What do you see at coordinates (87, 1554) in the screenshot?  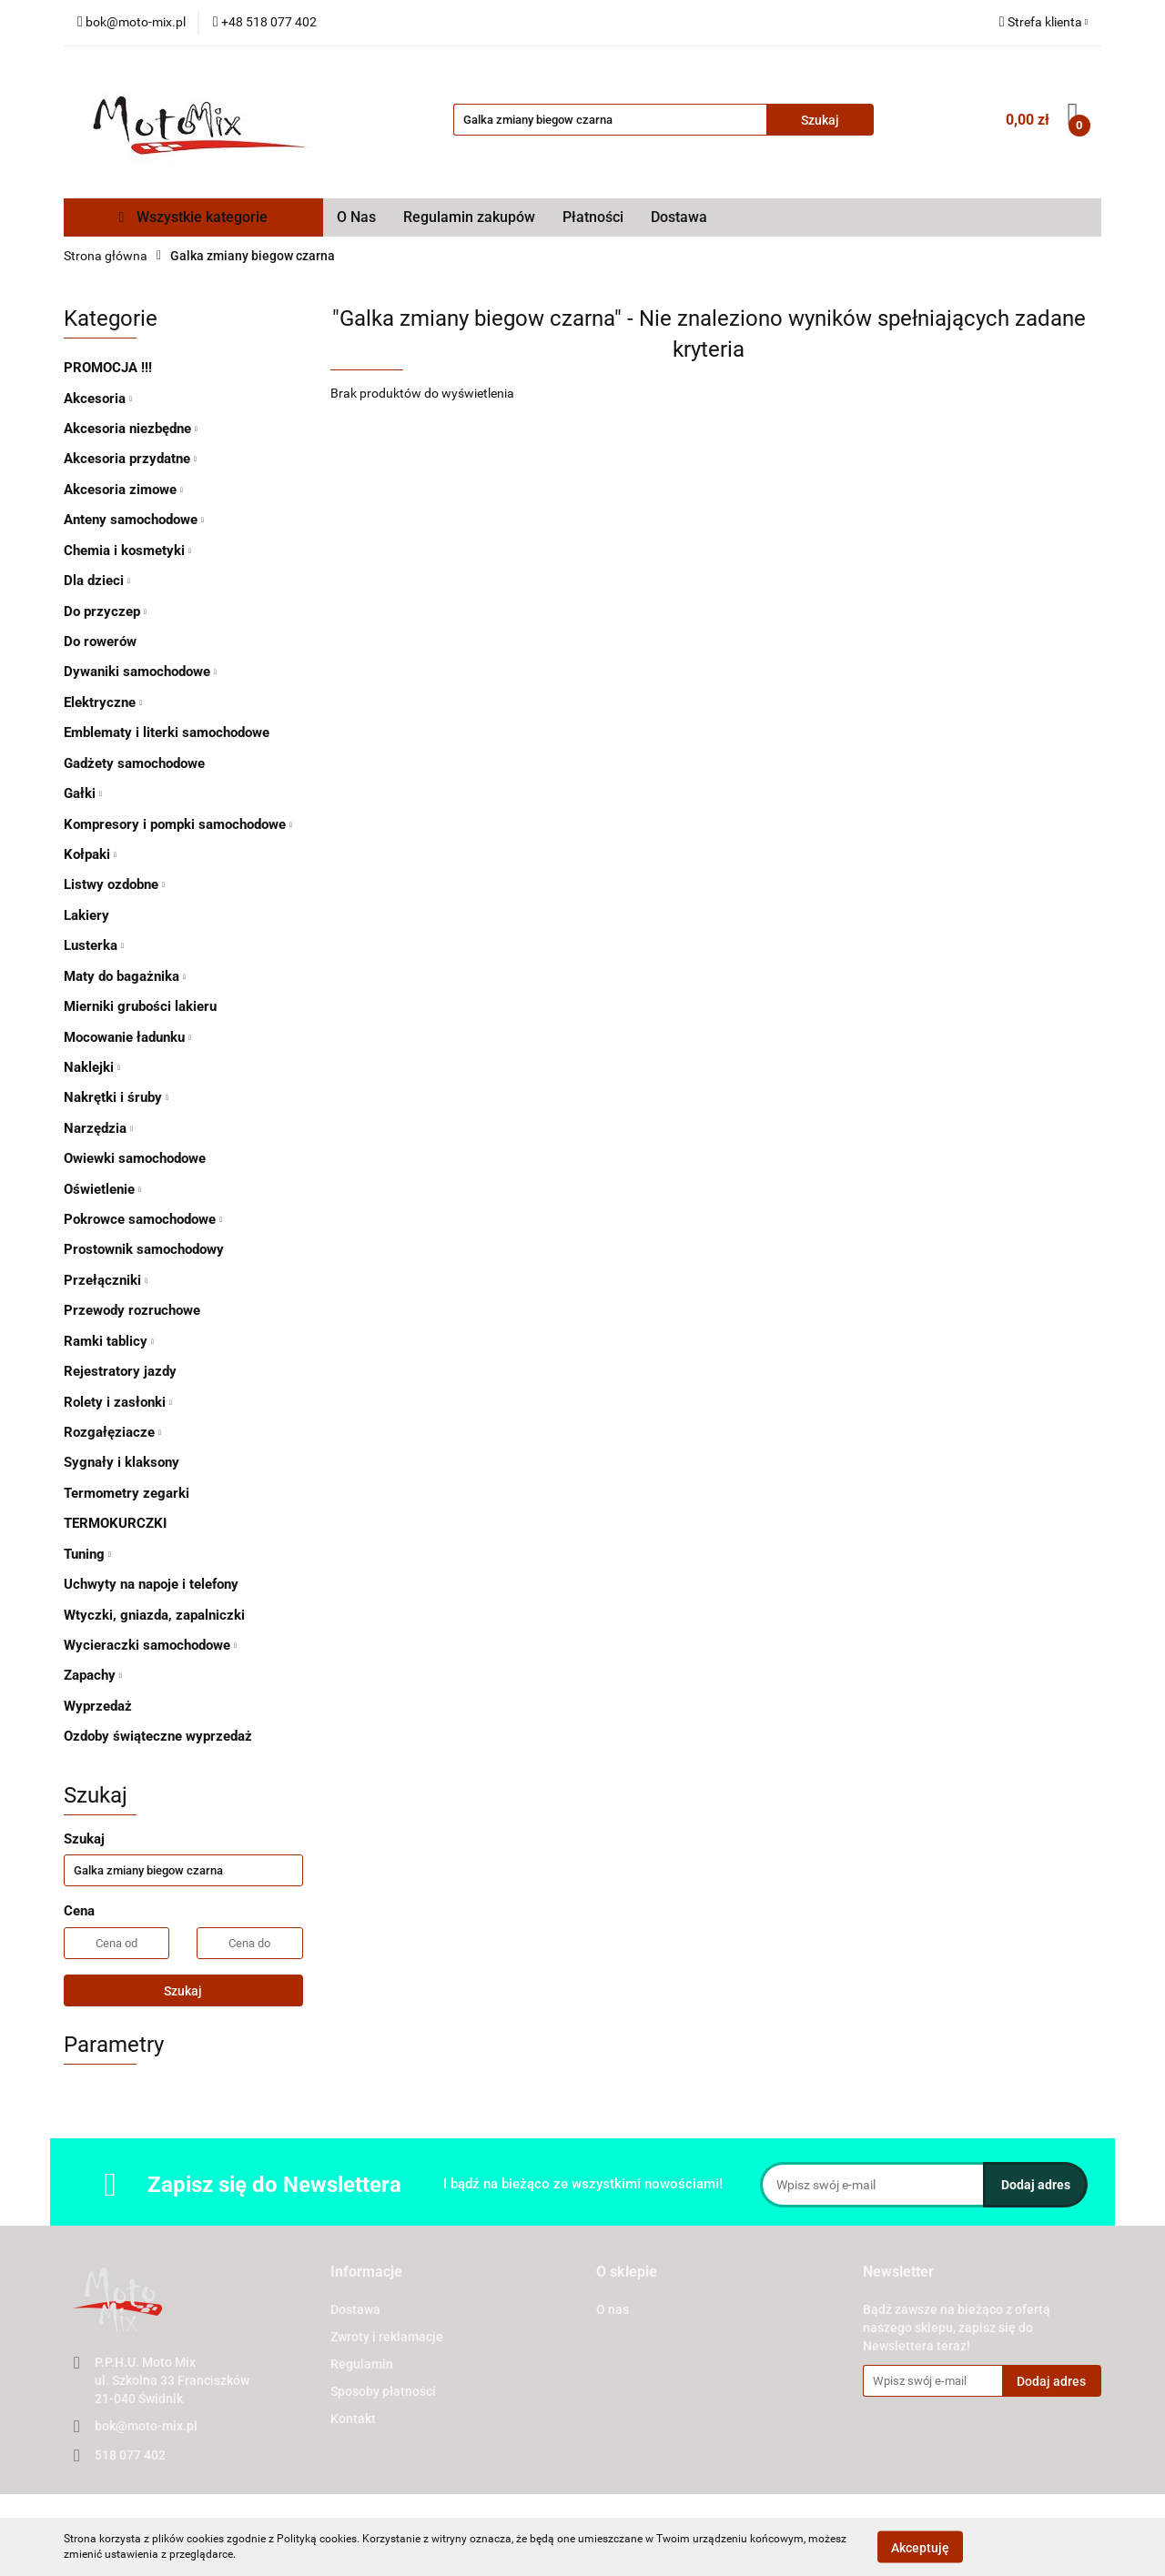 I see `Tuning` at bounding box center [87, 1554].